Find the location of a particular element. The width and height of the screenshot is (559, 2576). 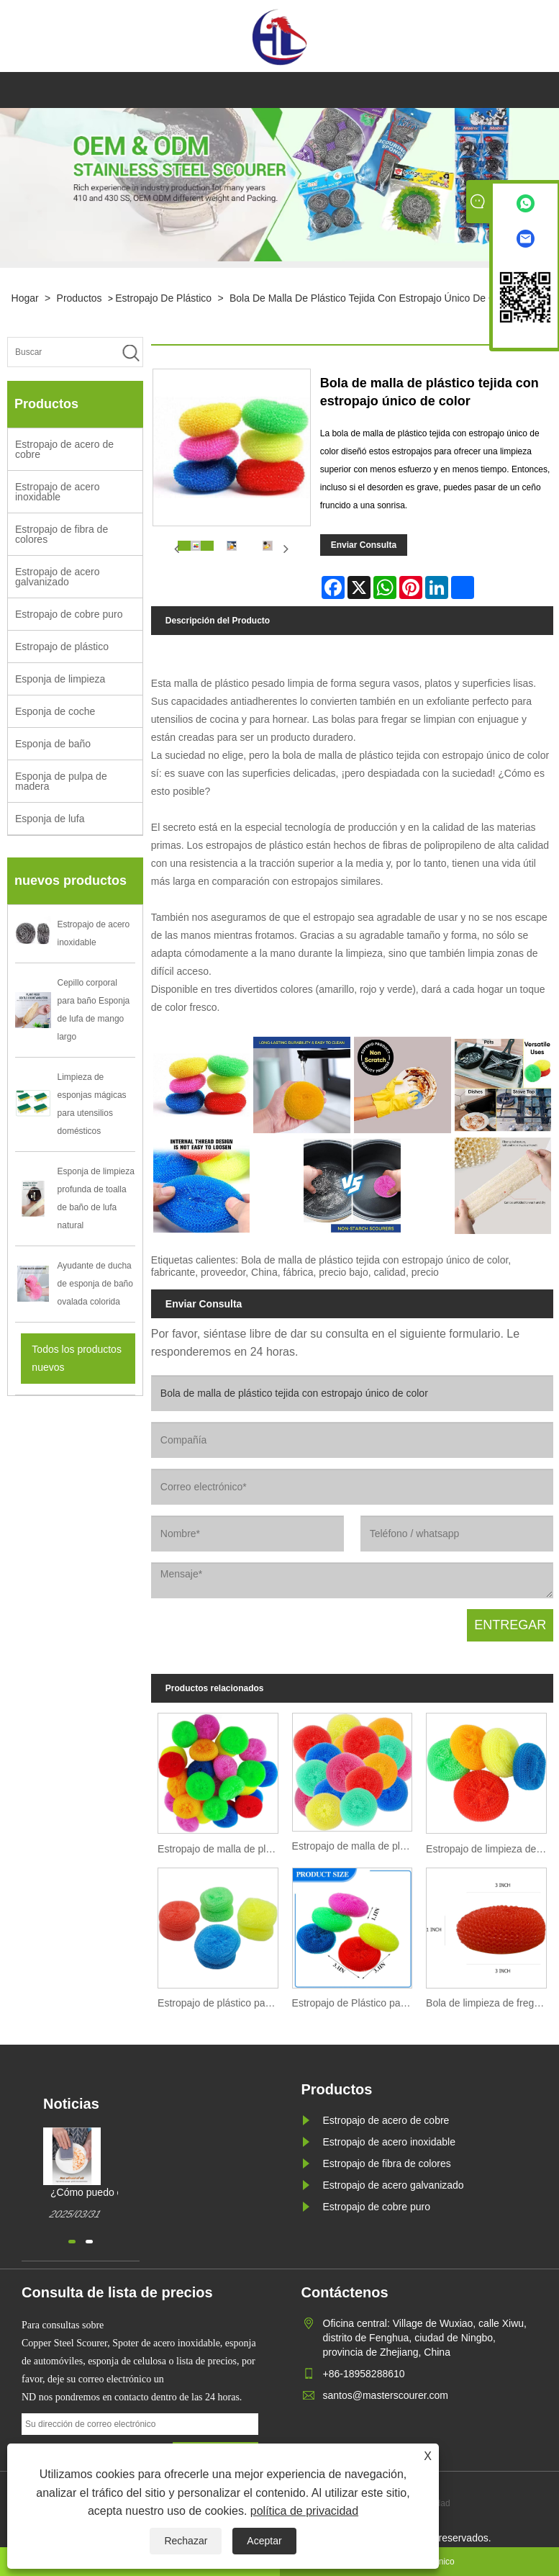

Estropajo de acero galvanizado is located at coordinates (57, 576).